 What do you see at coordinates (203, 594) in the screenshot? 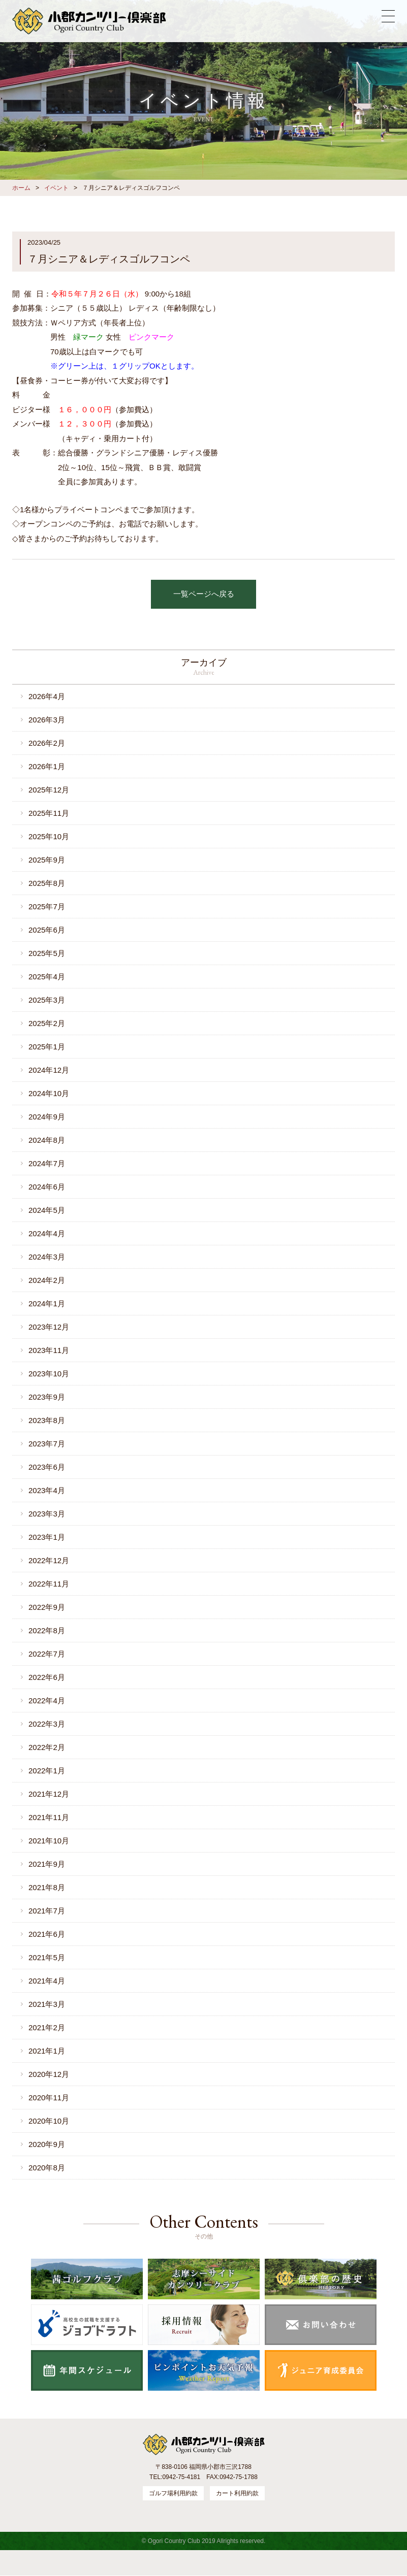
I see `一覧ページへ戻る` at bounding box center [203, 594].